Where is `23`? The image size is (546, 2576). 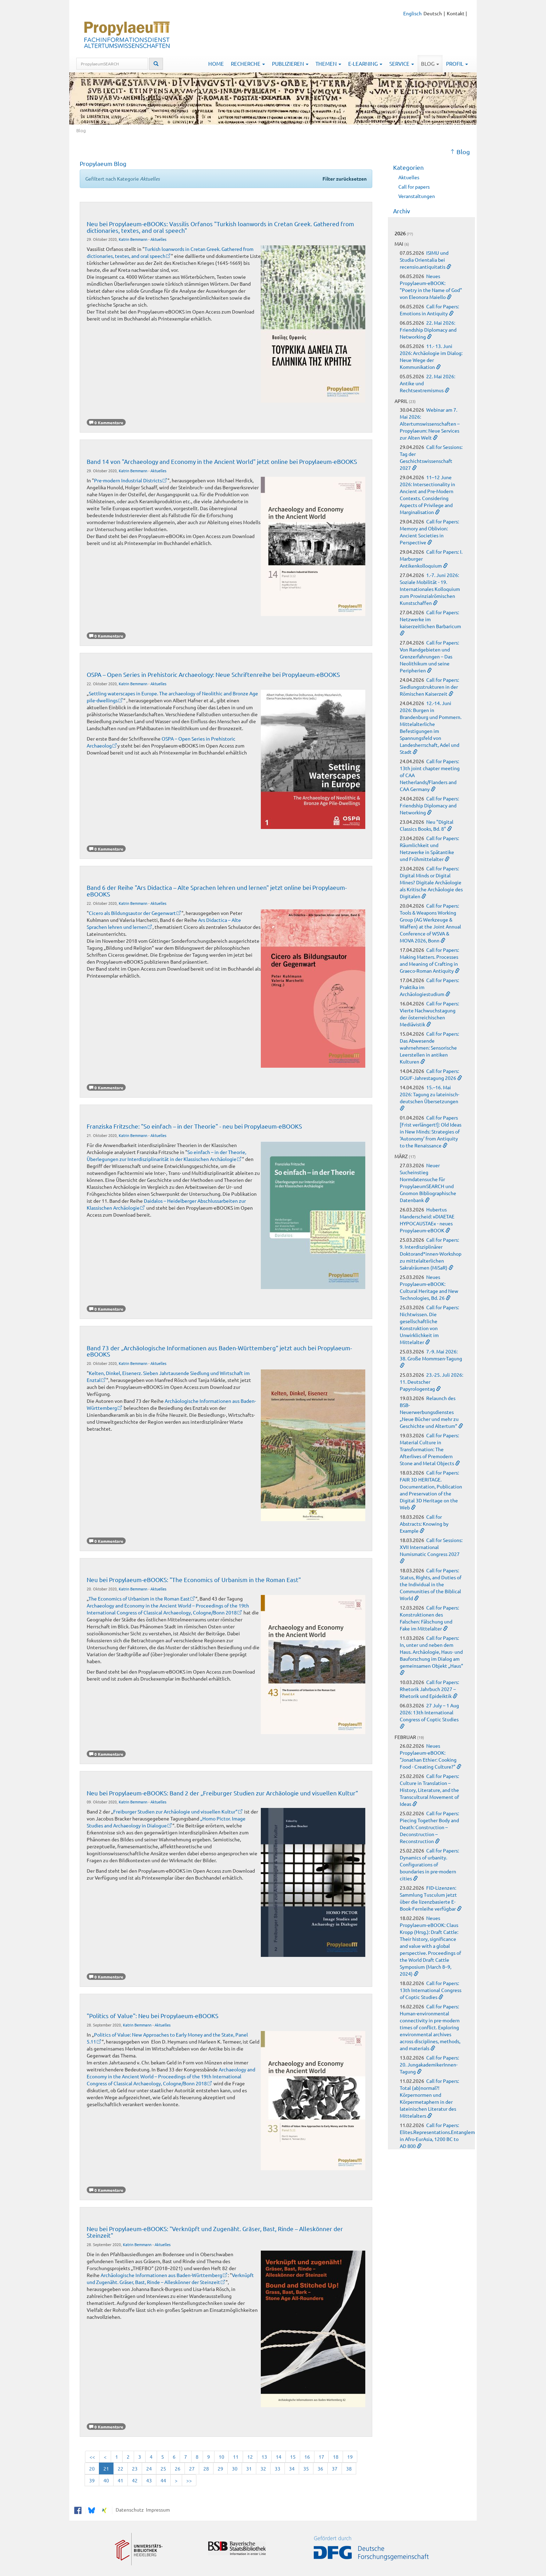
23 is located at coordinates (135, 2468).